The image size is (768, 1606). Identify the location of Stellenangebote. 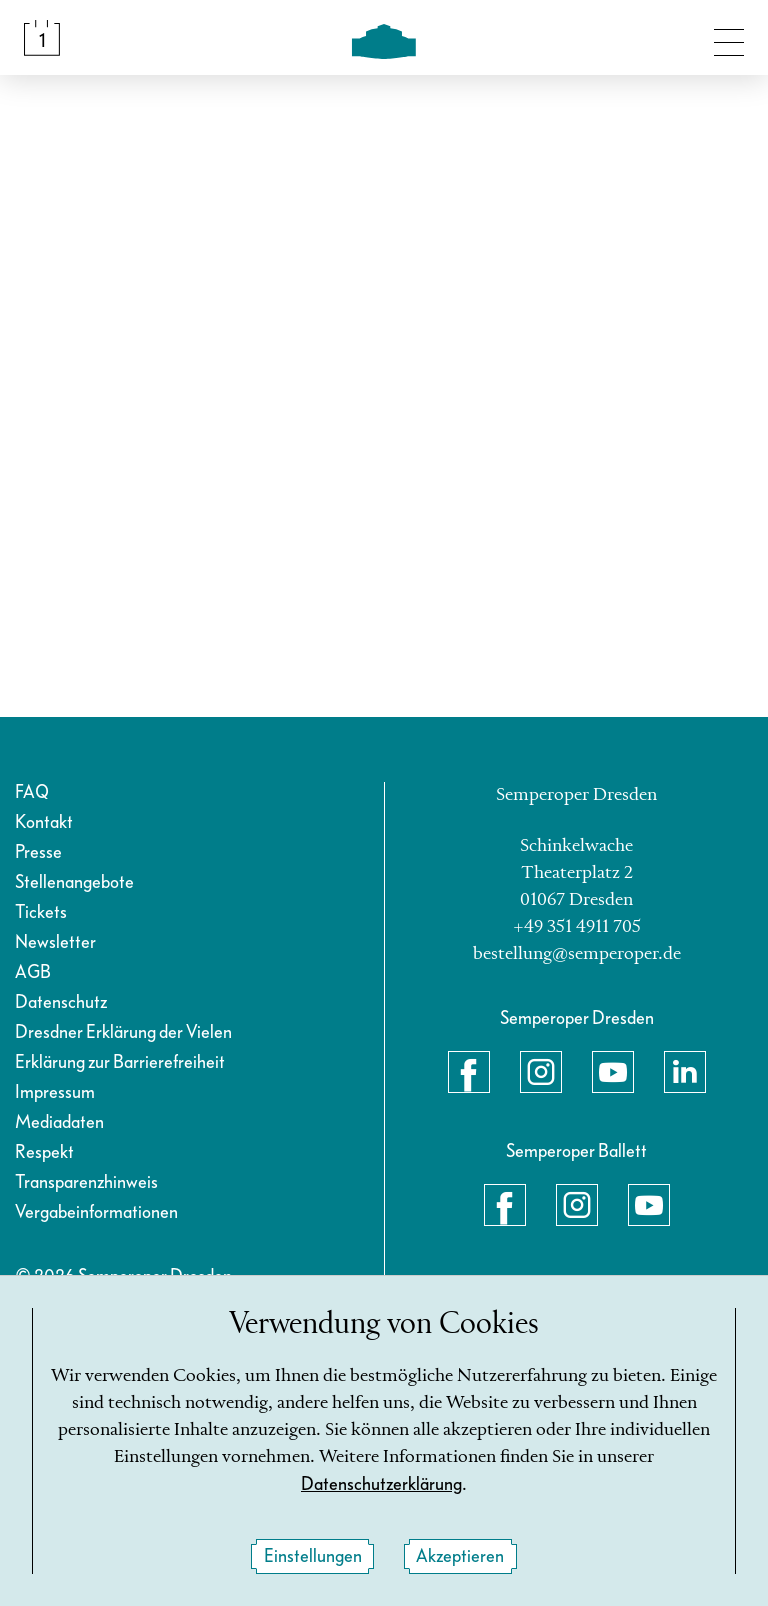
(74, 882).